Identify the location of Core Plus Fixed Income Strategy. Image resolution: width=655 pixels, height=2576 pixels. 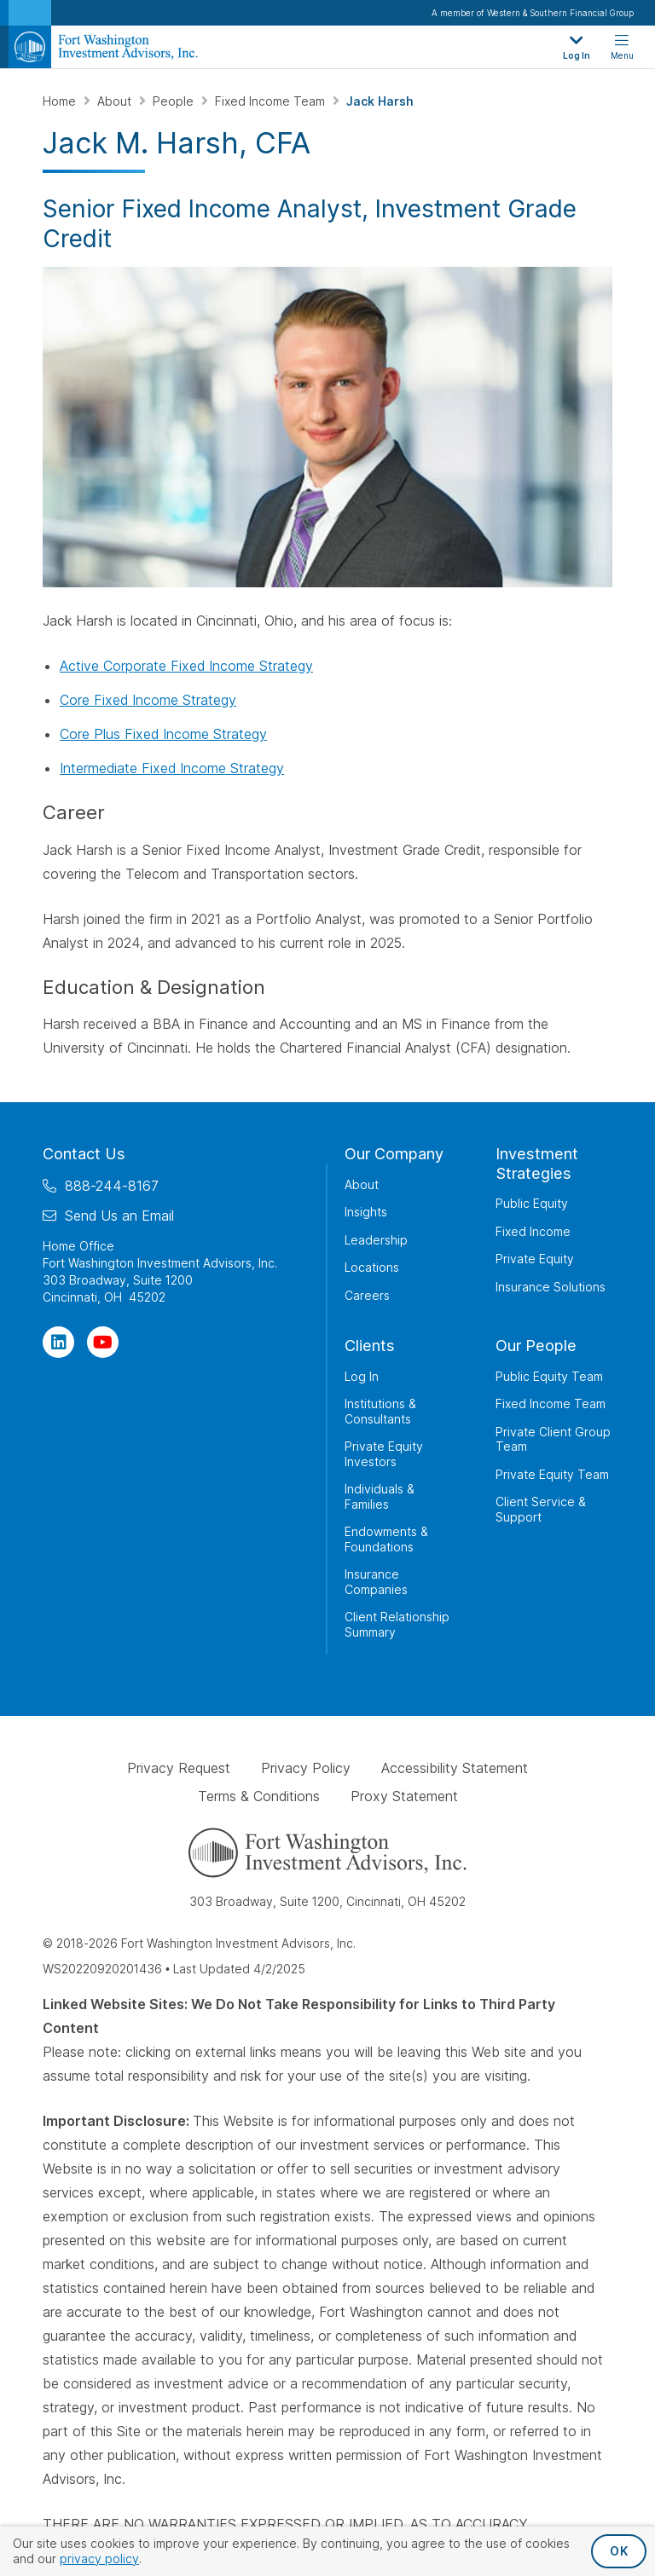
(163, 733).